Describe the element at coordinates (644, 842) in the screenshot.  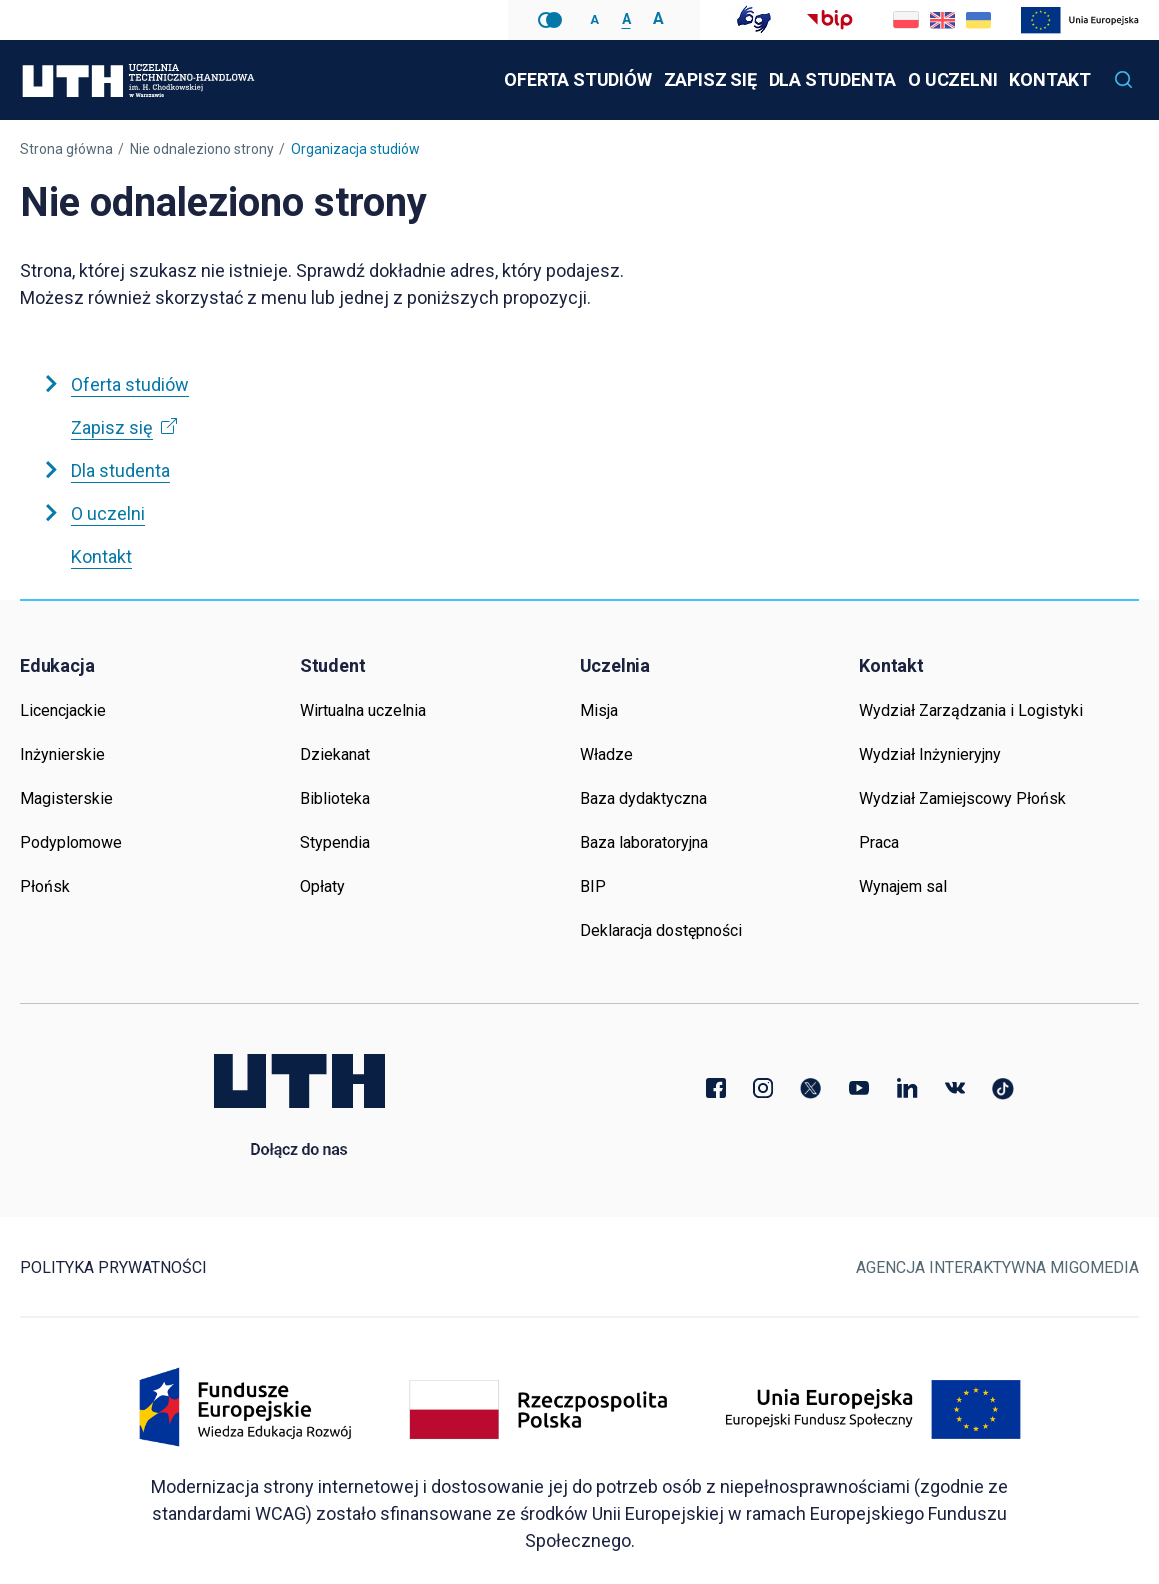
I see `Baza laboratoryjna` at that location.